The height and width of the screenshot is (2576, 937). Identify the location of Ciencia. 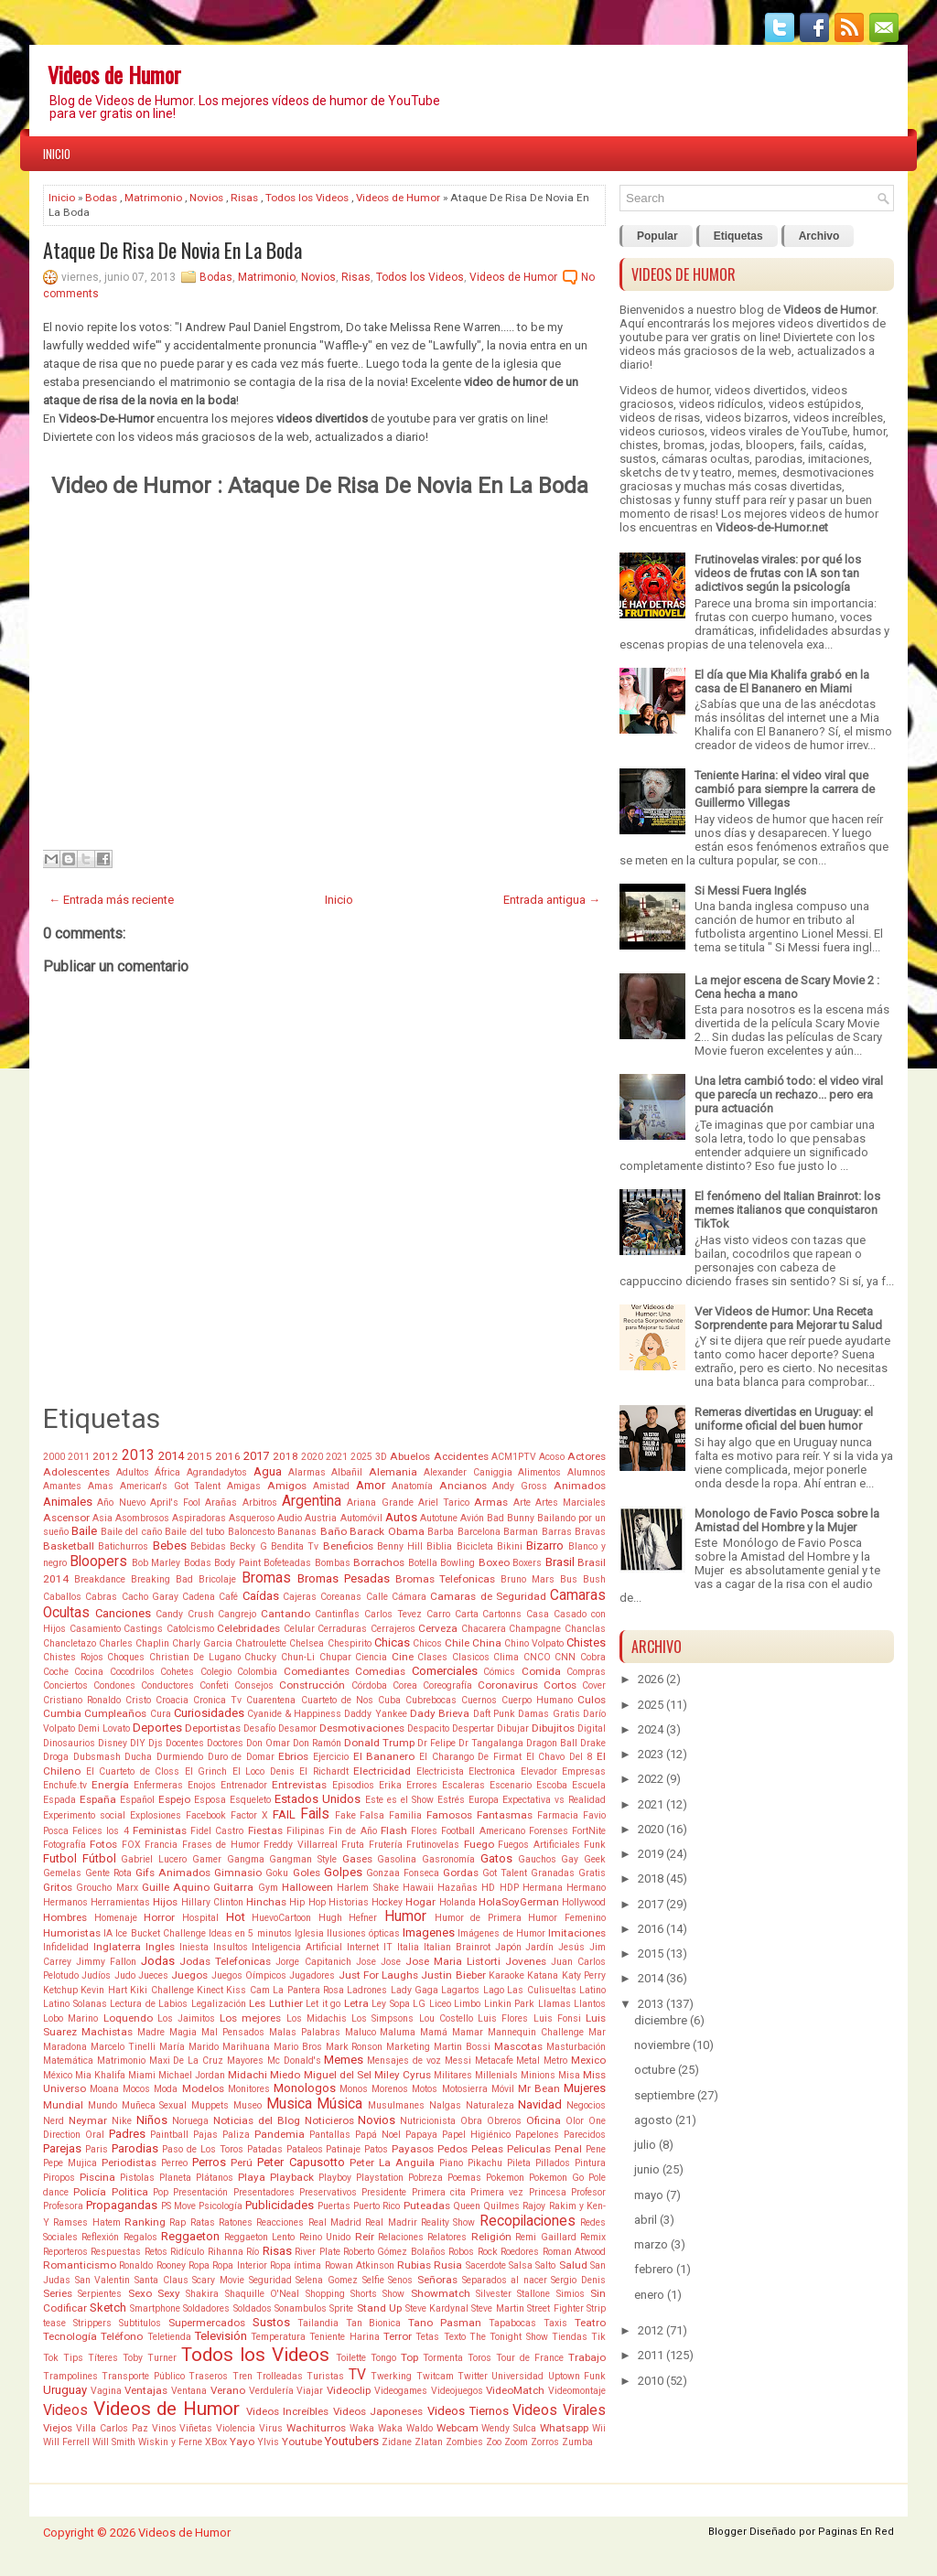
(371, 1657).